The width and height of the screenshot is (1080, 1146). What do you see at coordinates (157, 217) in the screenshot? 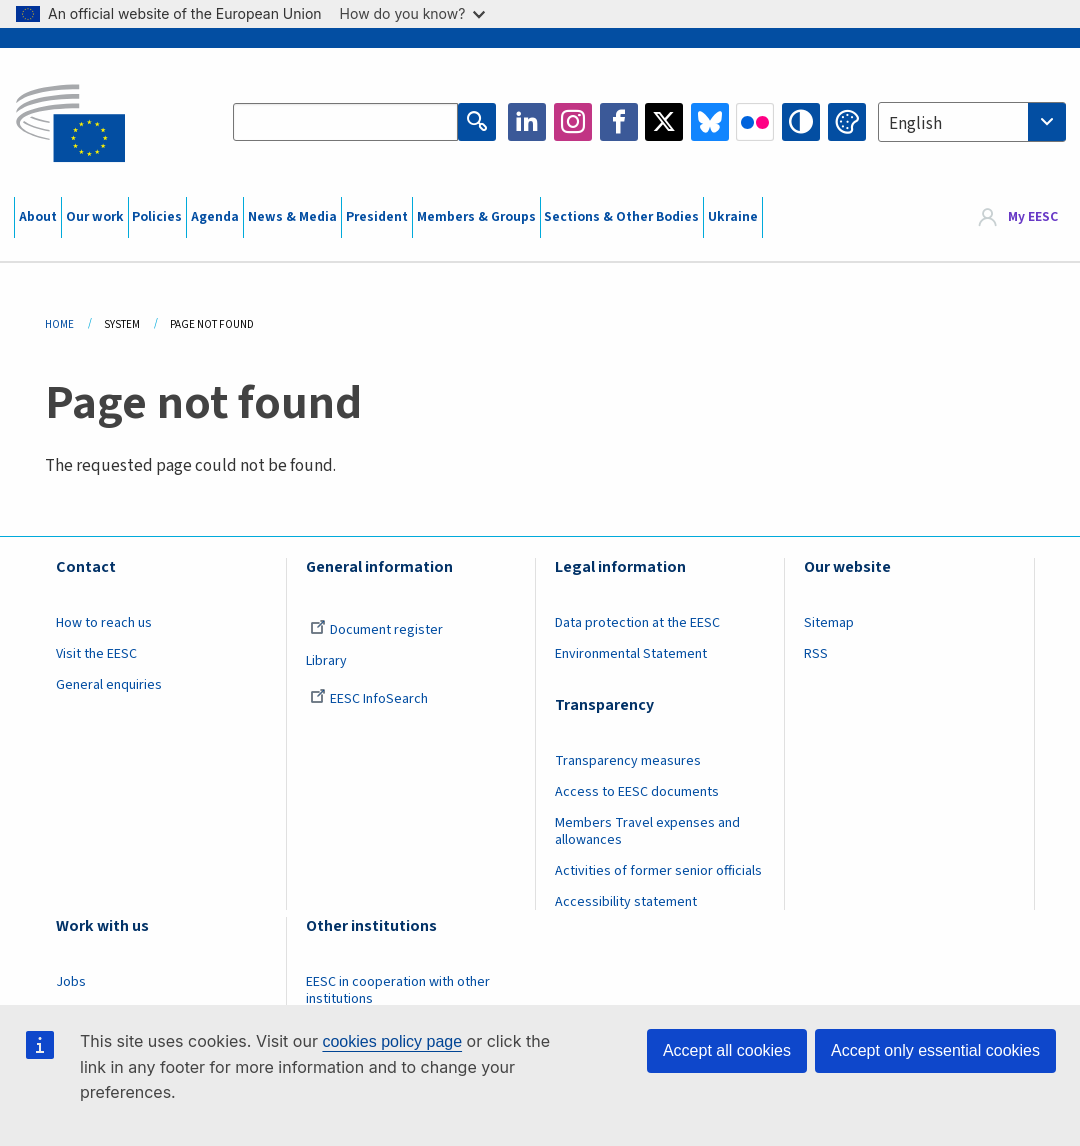
I see `Policies` at bounding box center [157, 217].